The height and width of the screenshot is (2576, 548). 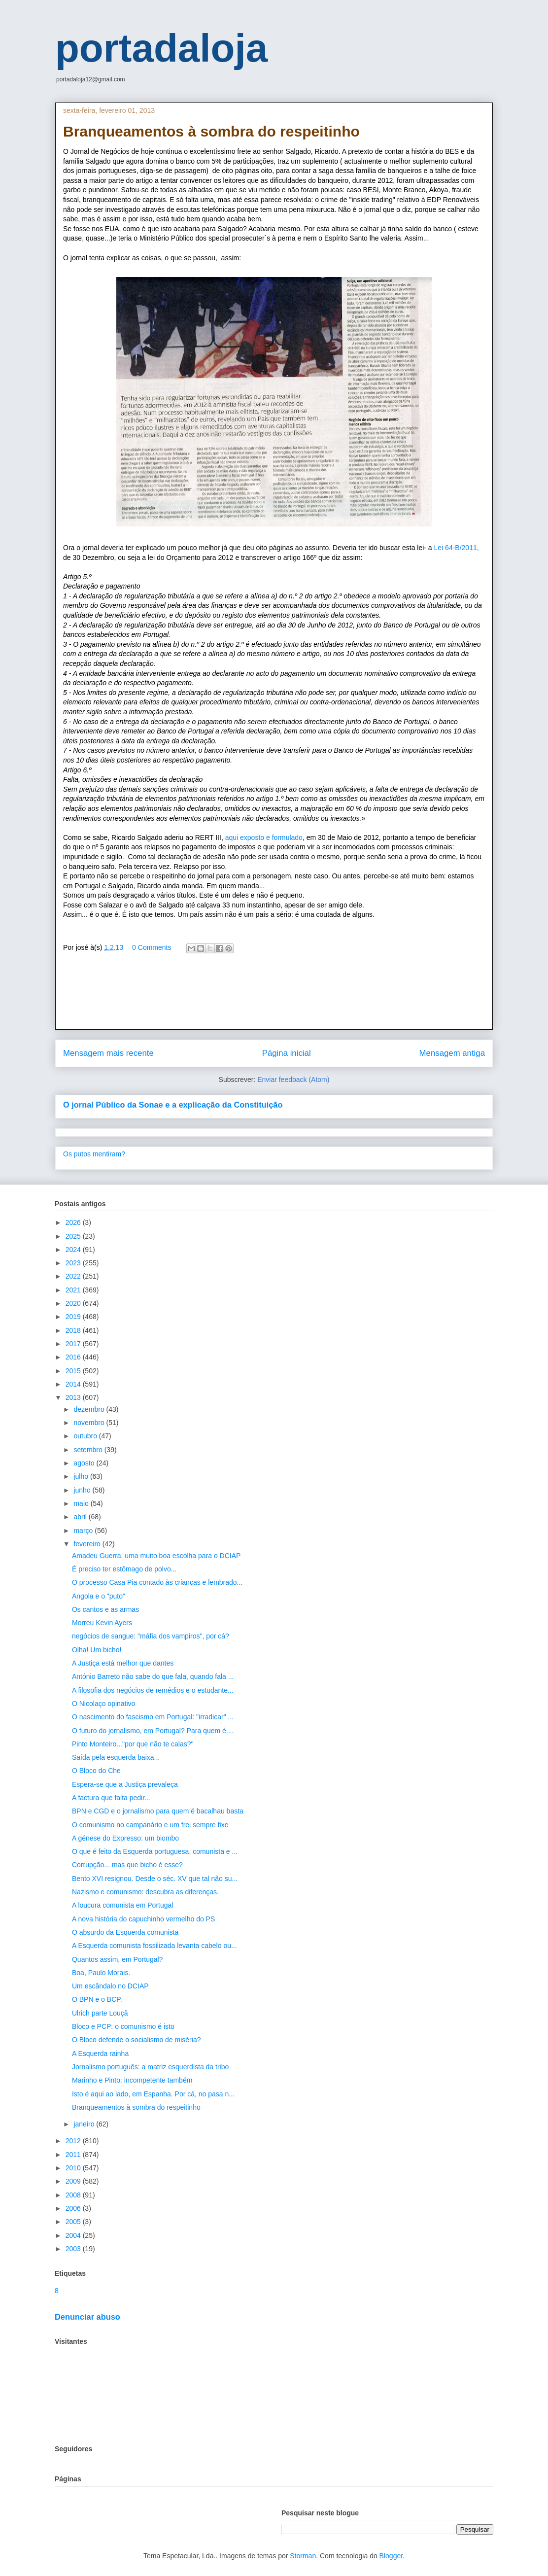 I want to click on A filosofia dos negócios de remédios e o estudante..., so click(x=153, y=1690).